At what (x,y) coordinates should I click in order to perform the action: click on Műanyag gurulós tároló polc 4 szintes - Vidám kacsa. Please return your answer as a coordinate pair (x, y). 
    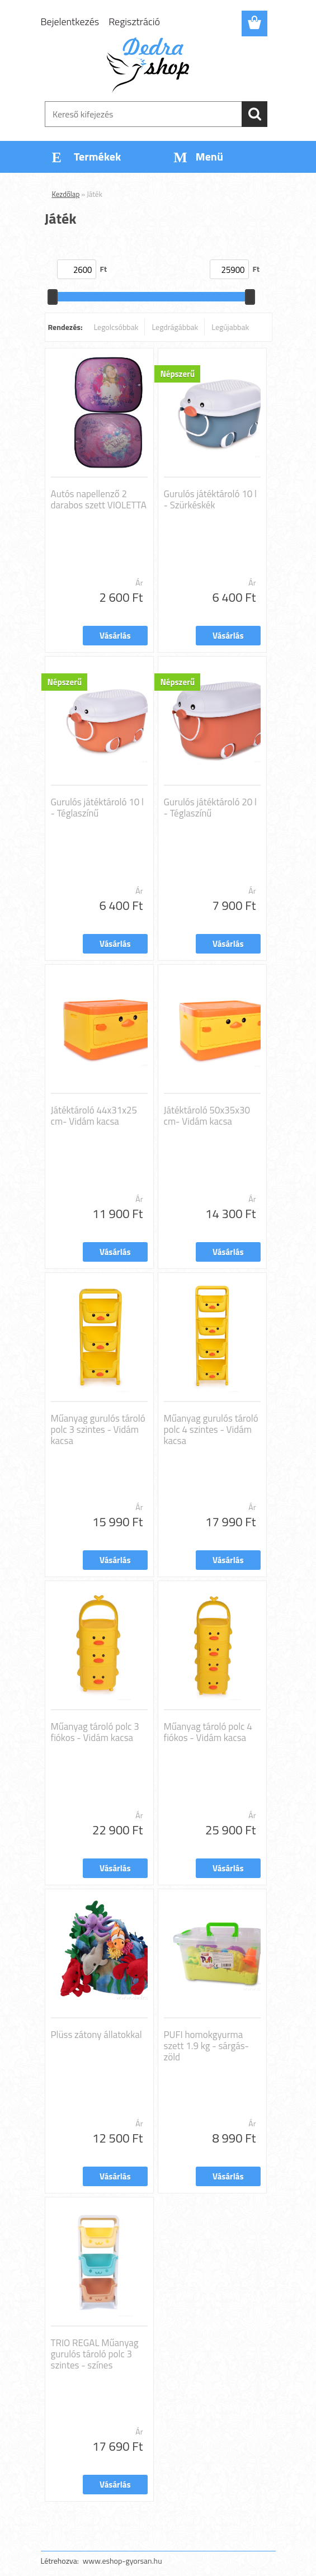
    Looking at the image, I should click on (211, 1429).